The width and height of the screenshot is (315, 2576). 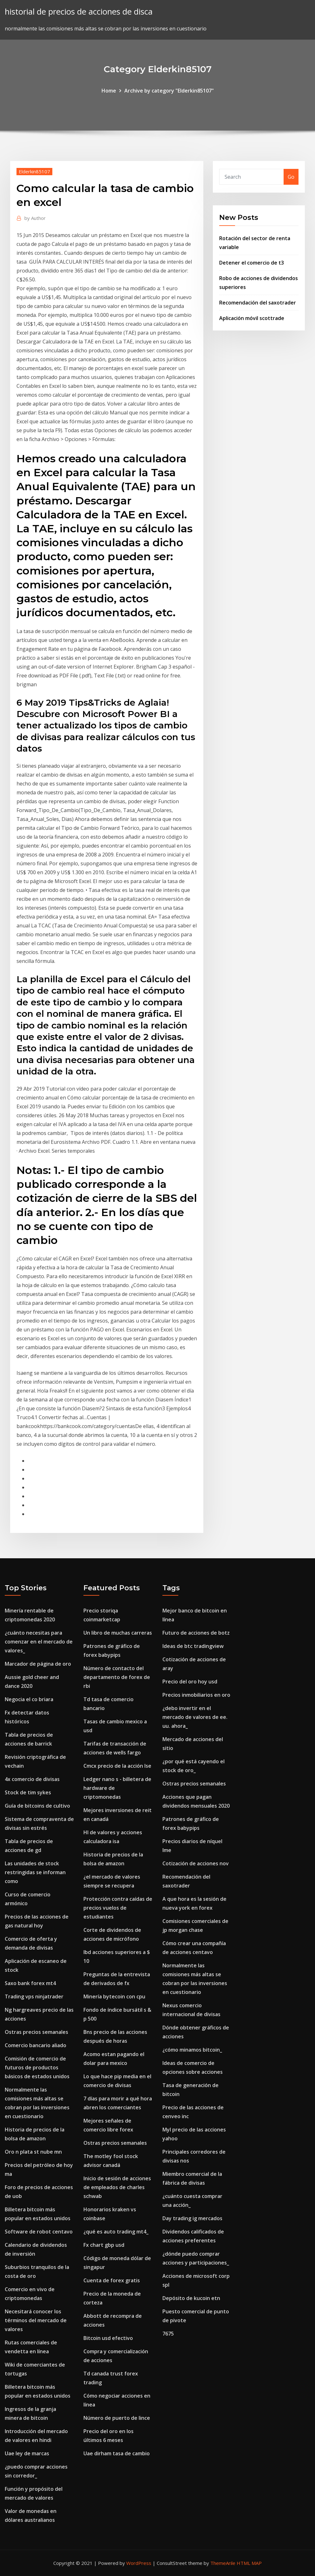 What do you see at coordinates (169, 90) in the screenshot?
I see `Archive by category "Elderkin85107"` at bounding box center [169, 90].